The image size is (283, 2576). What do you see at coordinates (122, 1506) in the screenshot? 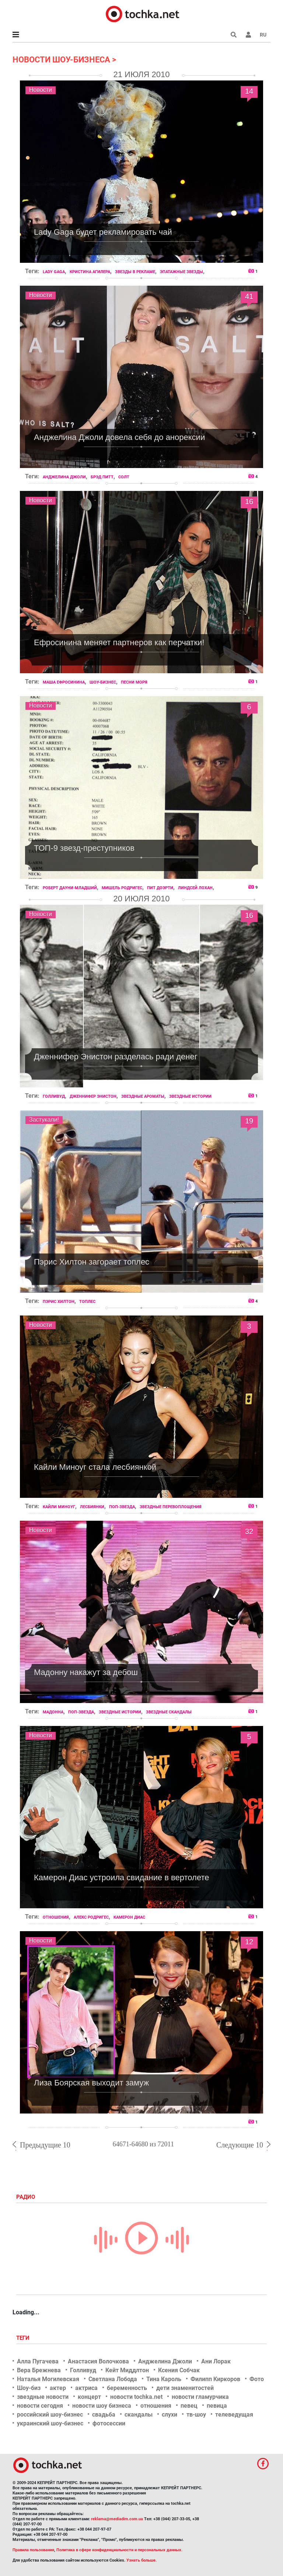
I see `поп-звезда` at bounding box center [122, 1506].